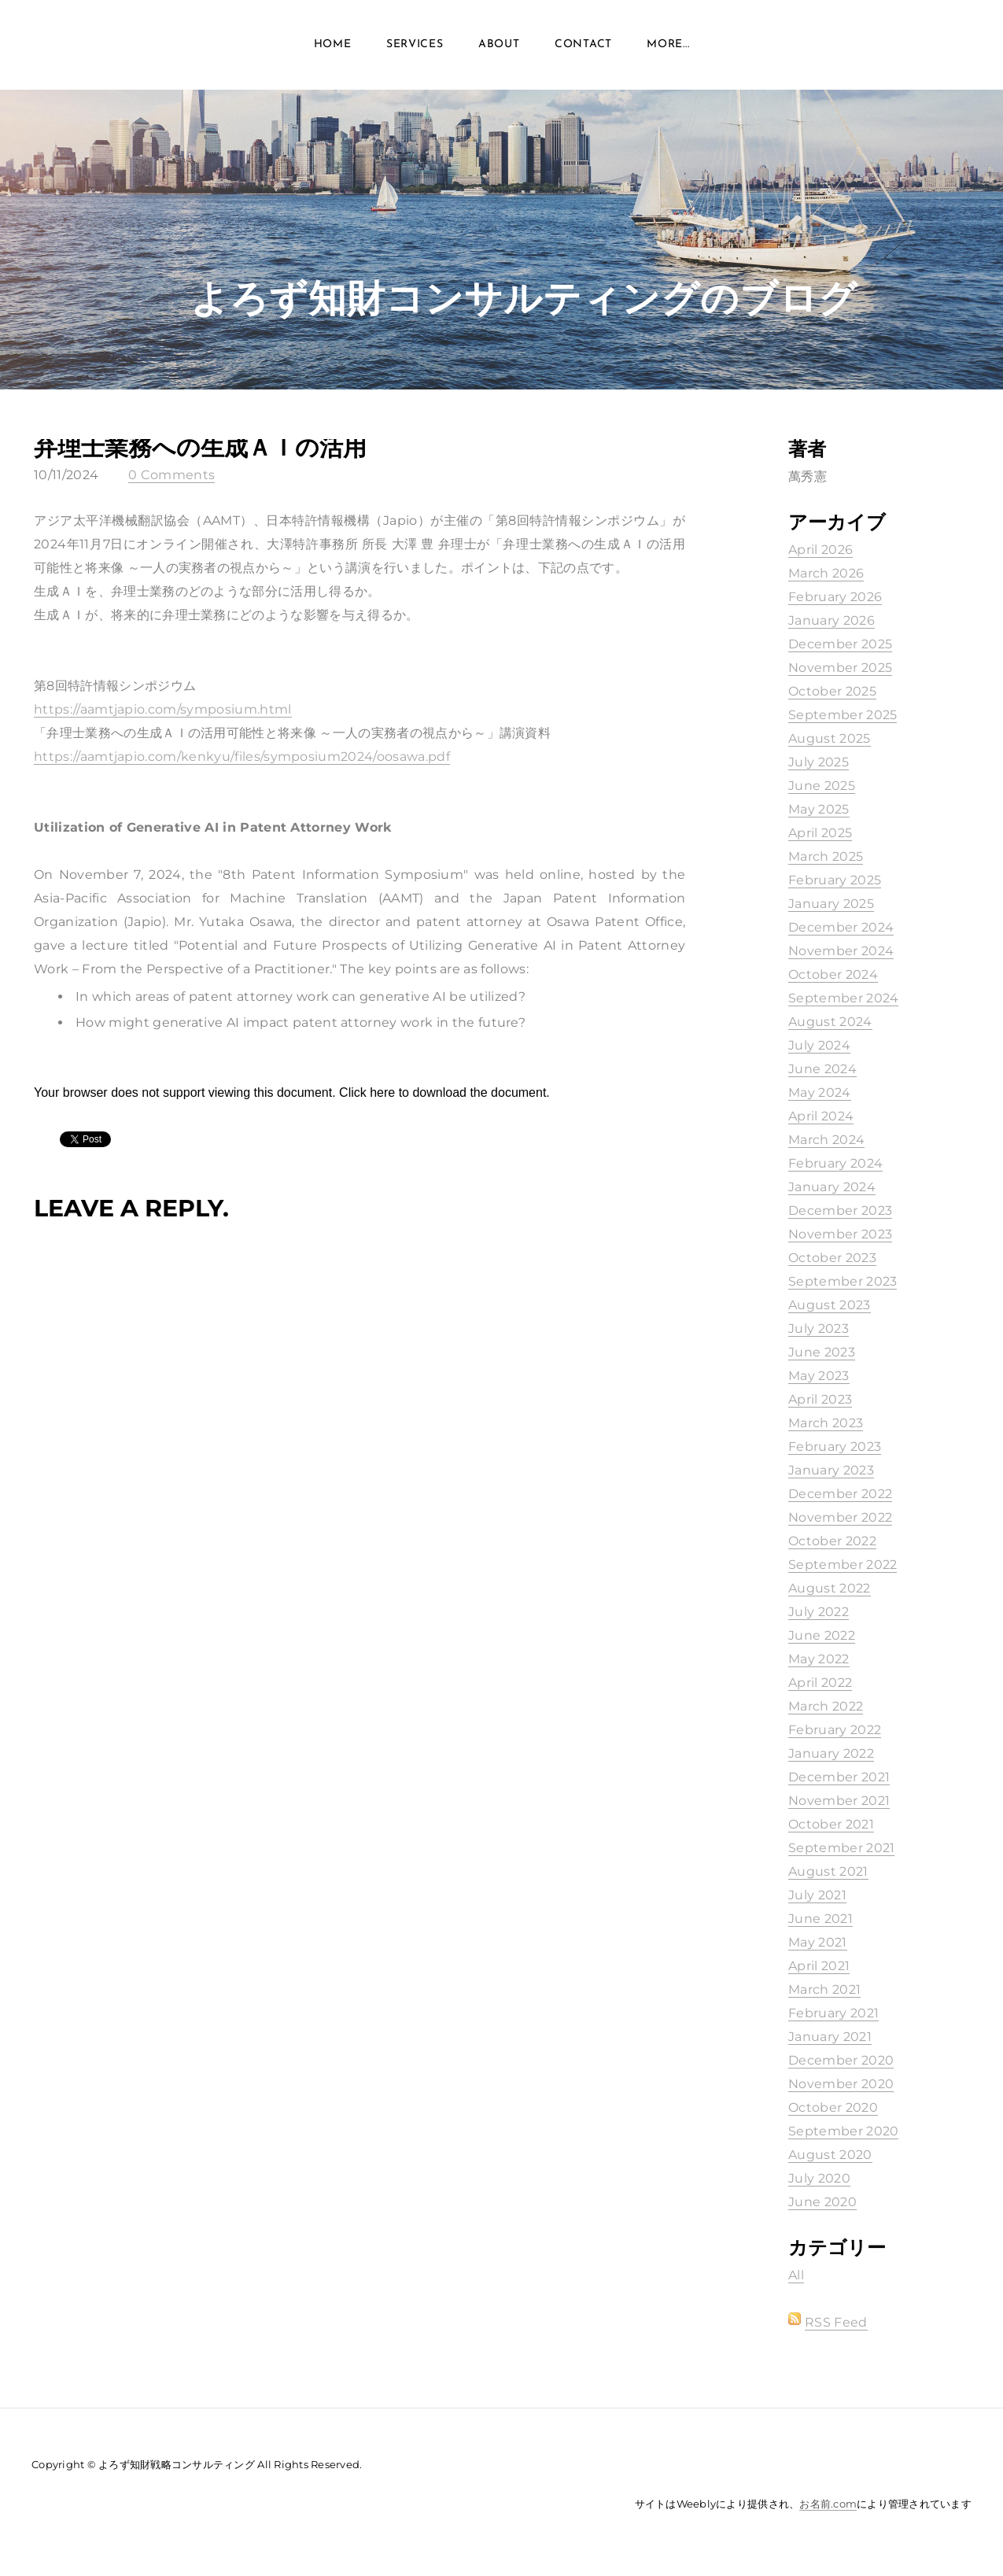 This screenshot has width=1003, height=2576. I want to click on January 2026, so click(831, 620).